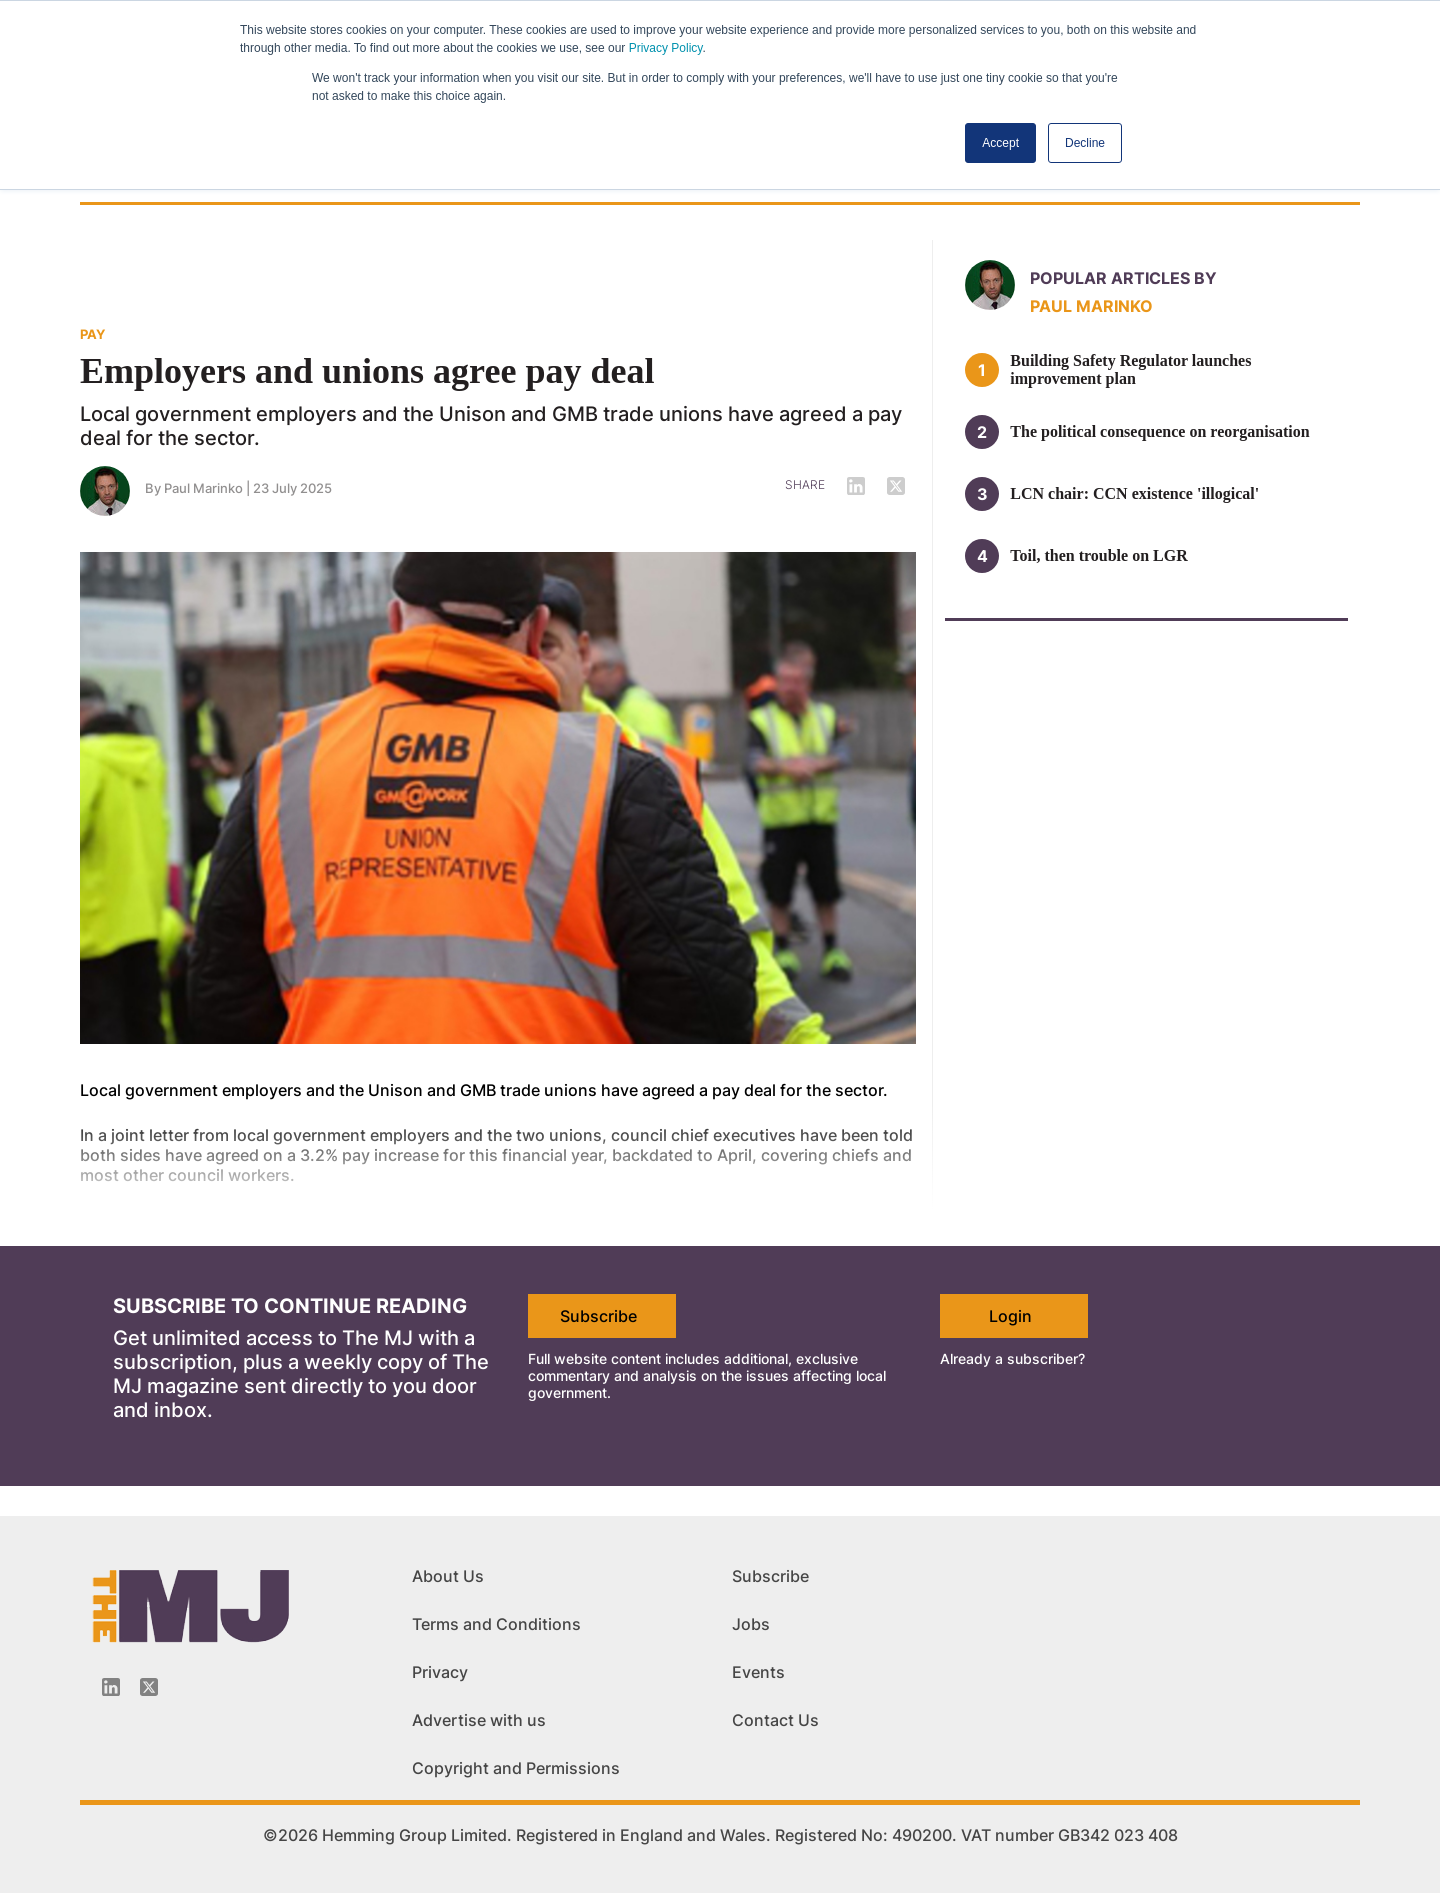 This screenshot has width=1440, height=1893. I want to click on Subscribe, so click(598, 1316).